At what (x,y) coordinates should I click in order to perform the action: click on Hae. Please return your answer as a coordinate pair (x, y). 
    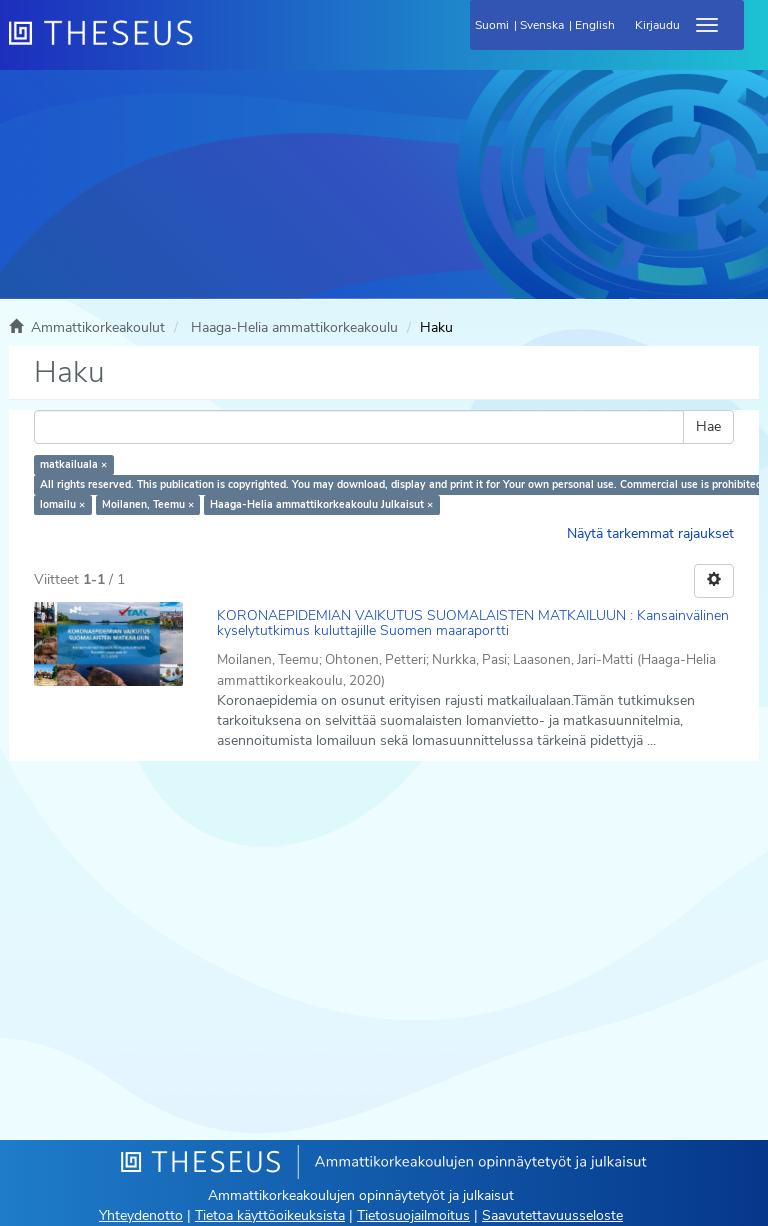
    Looking at the image, I should click on (708, 426).